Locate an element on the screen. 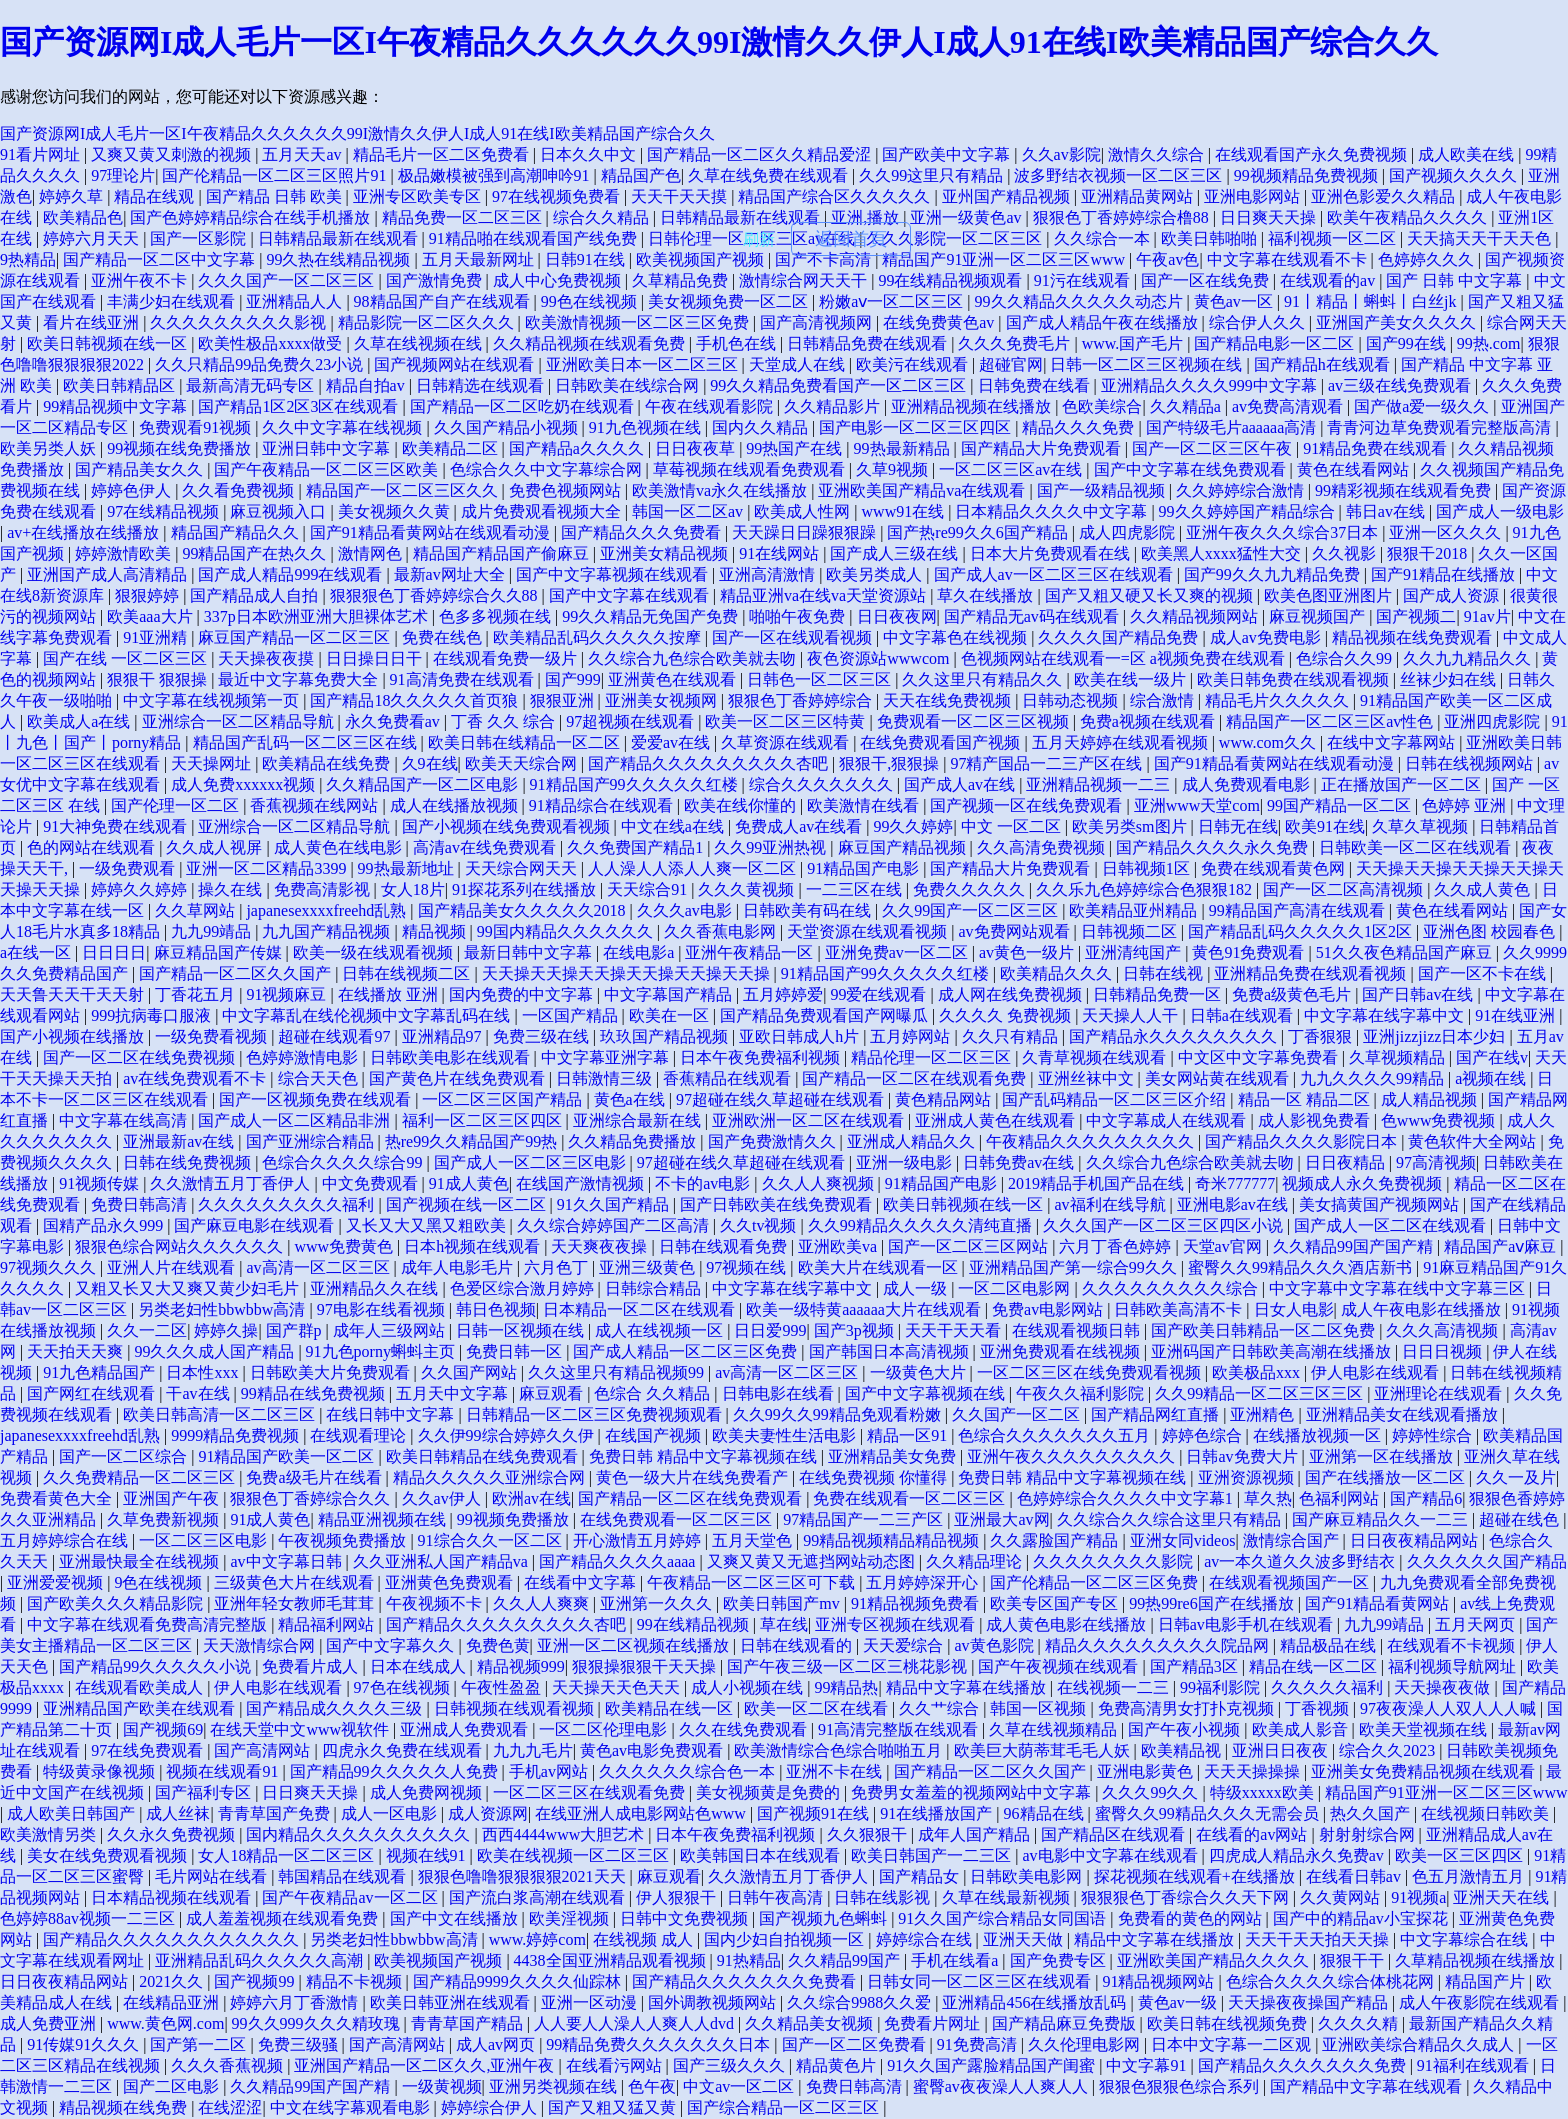 This screenshot has height=2119, width=1568. 色爱区综合激月婷婷 is located at coordinates (524, 1288).